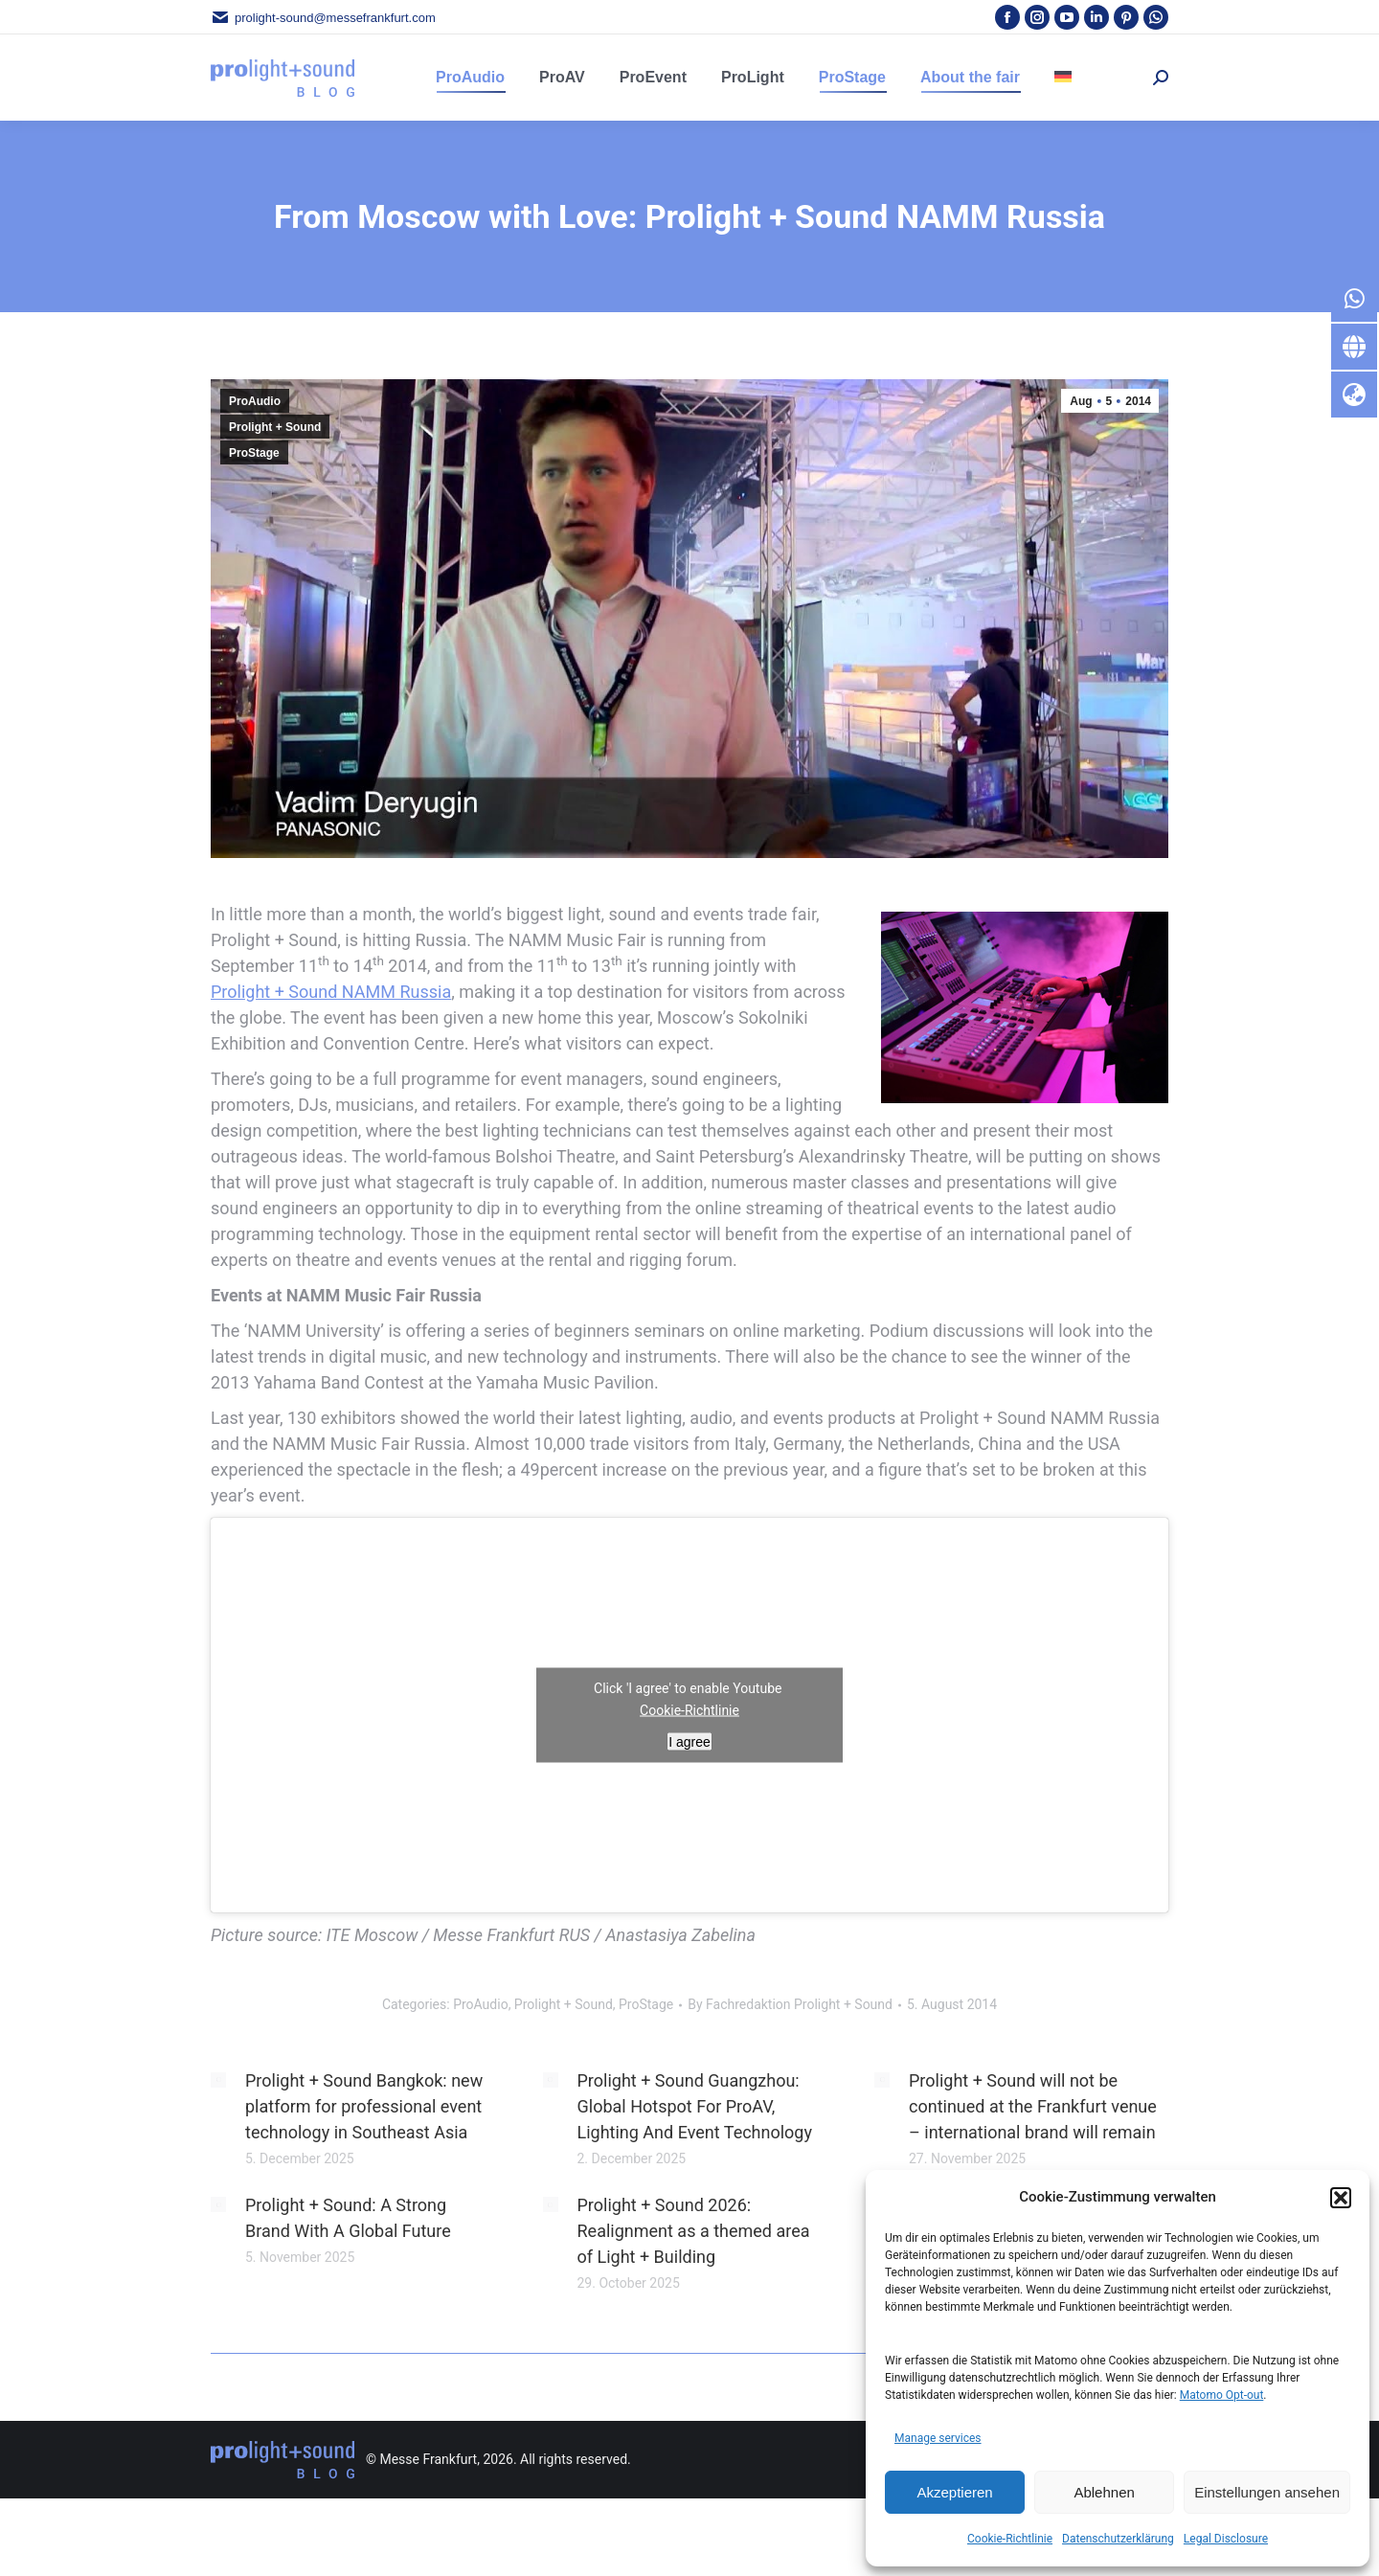  I want to click on ProStage, so click(254, 453).